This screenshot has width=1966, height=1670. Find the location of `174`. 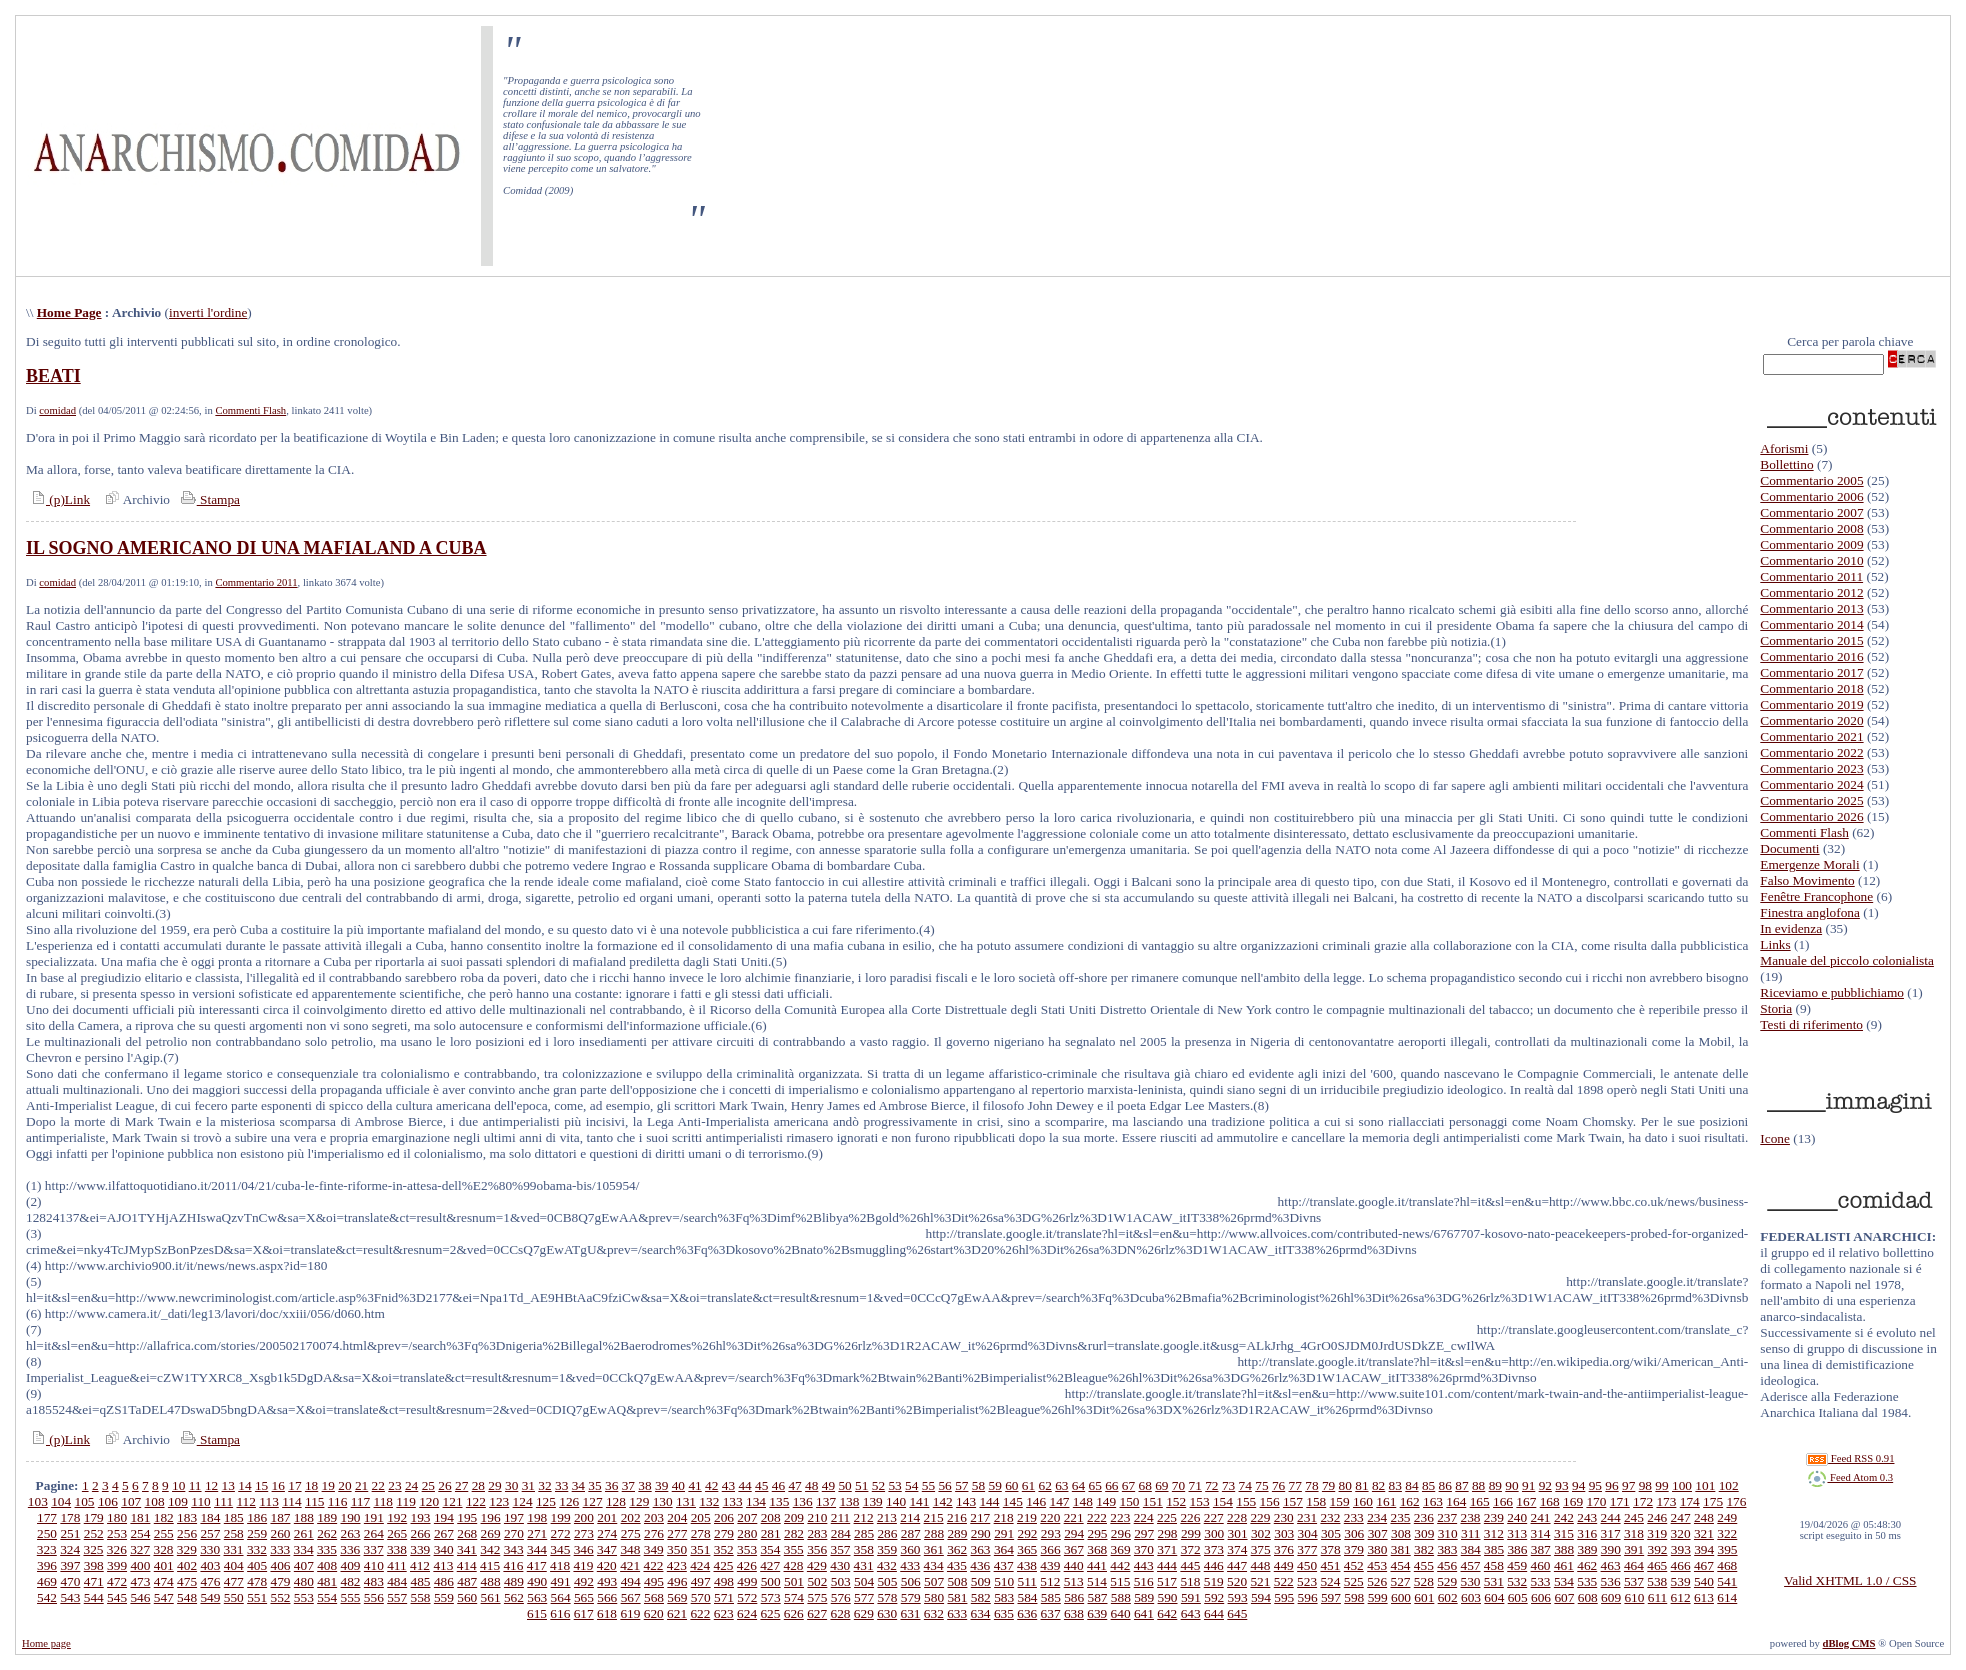

174 is located at coordinates (1690, 1501).